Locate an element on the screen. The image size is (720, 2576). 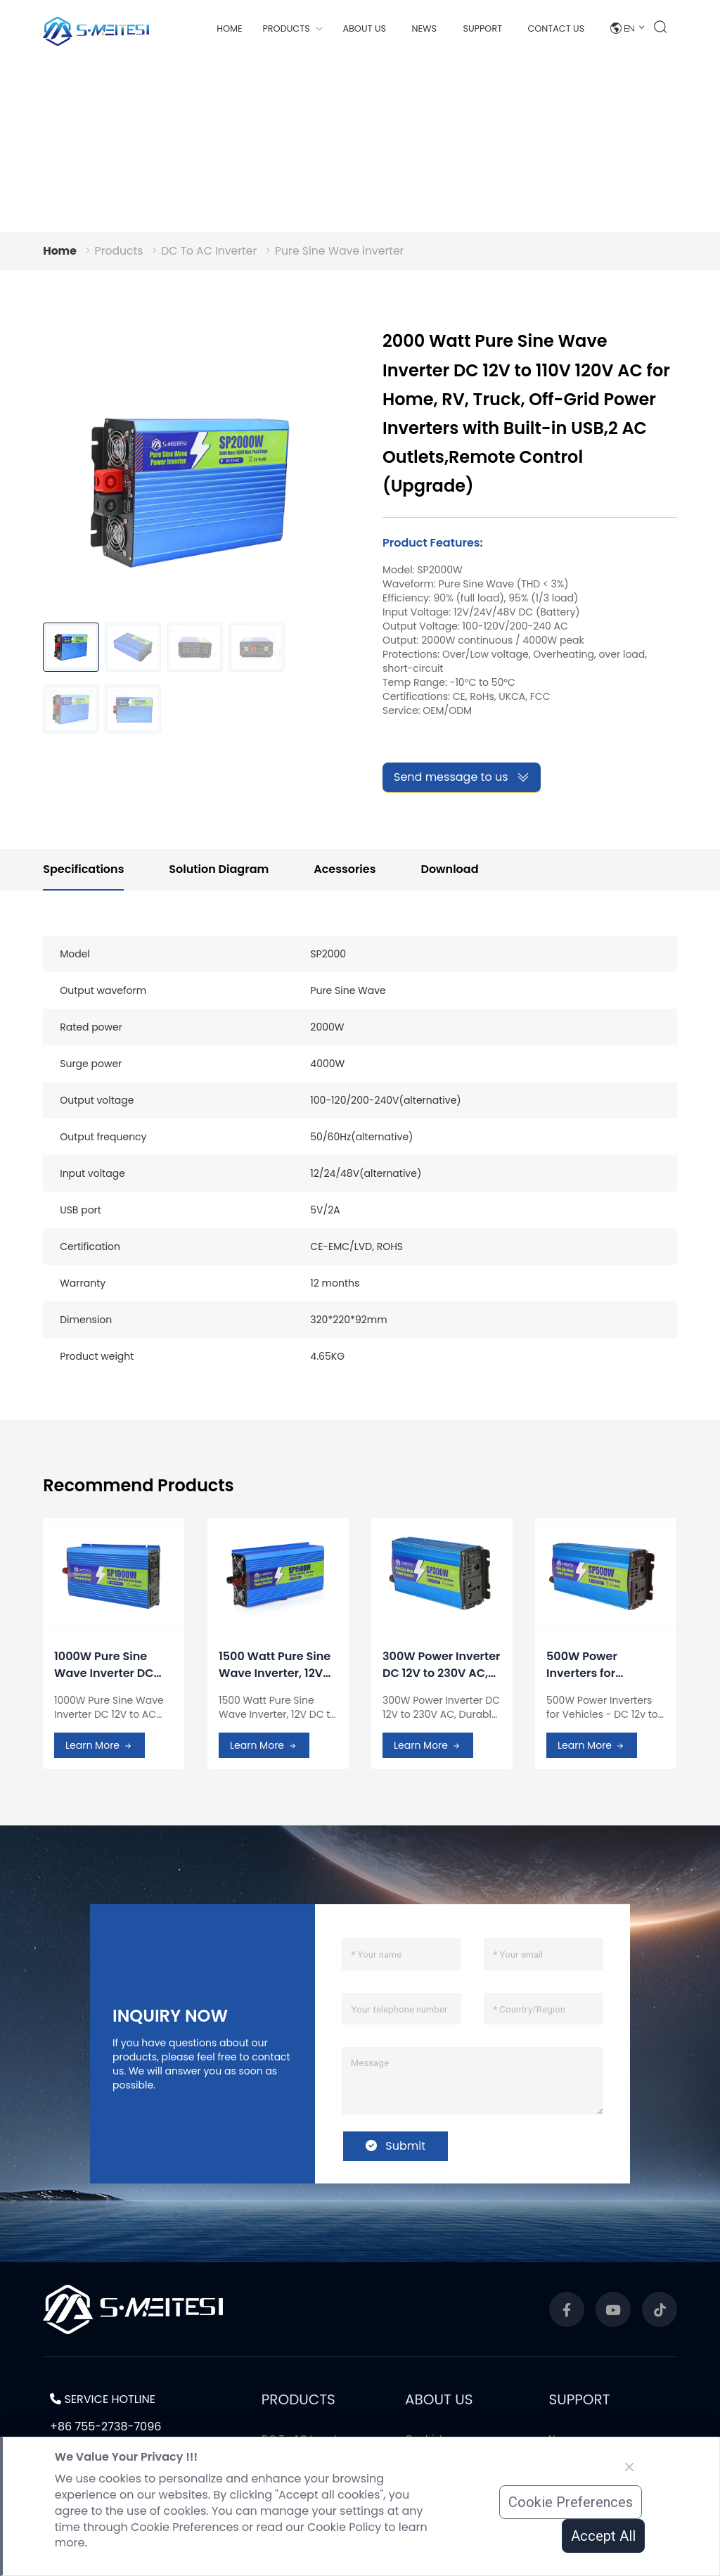
Cookie Preferences is located at coordinates (570, 2502).